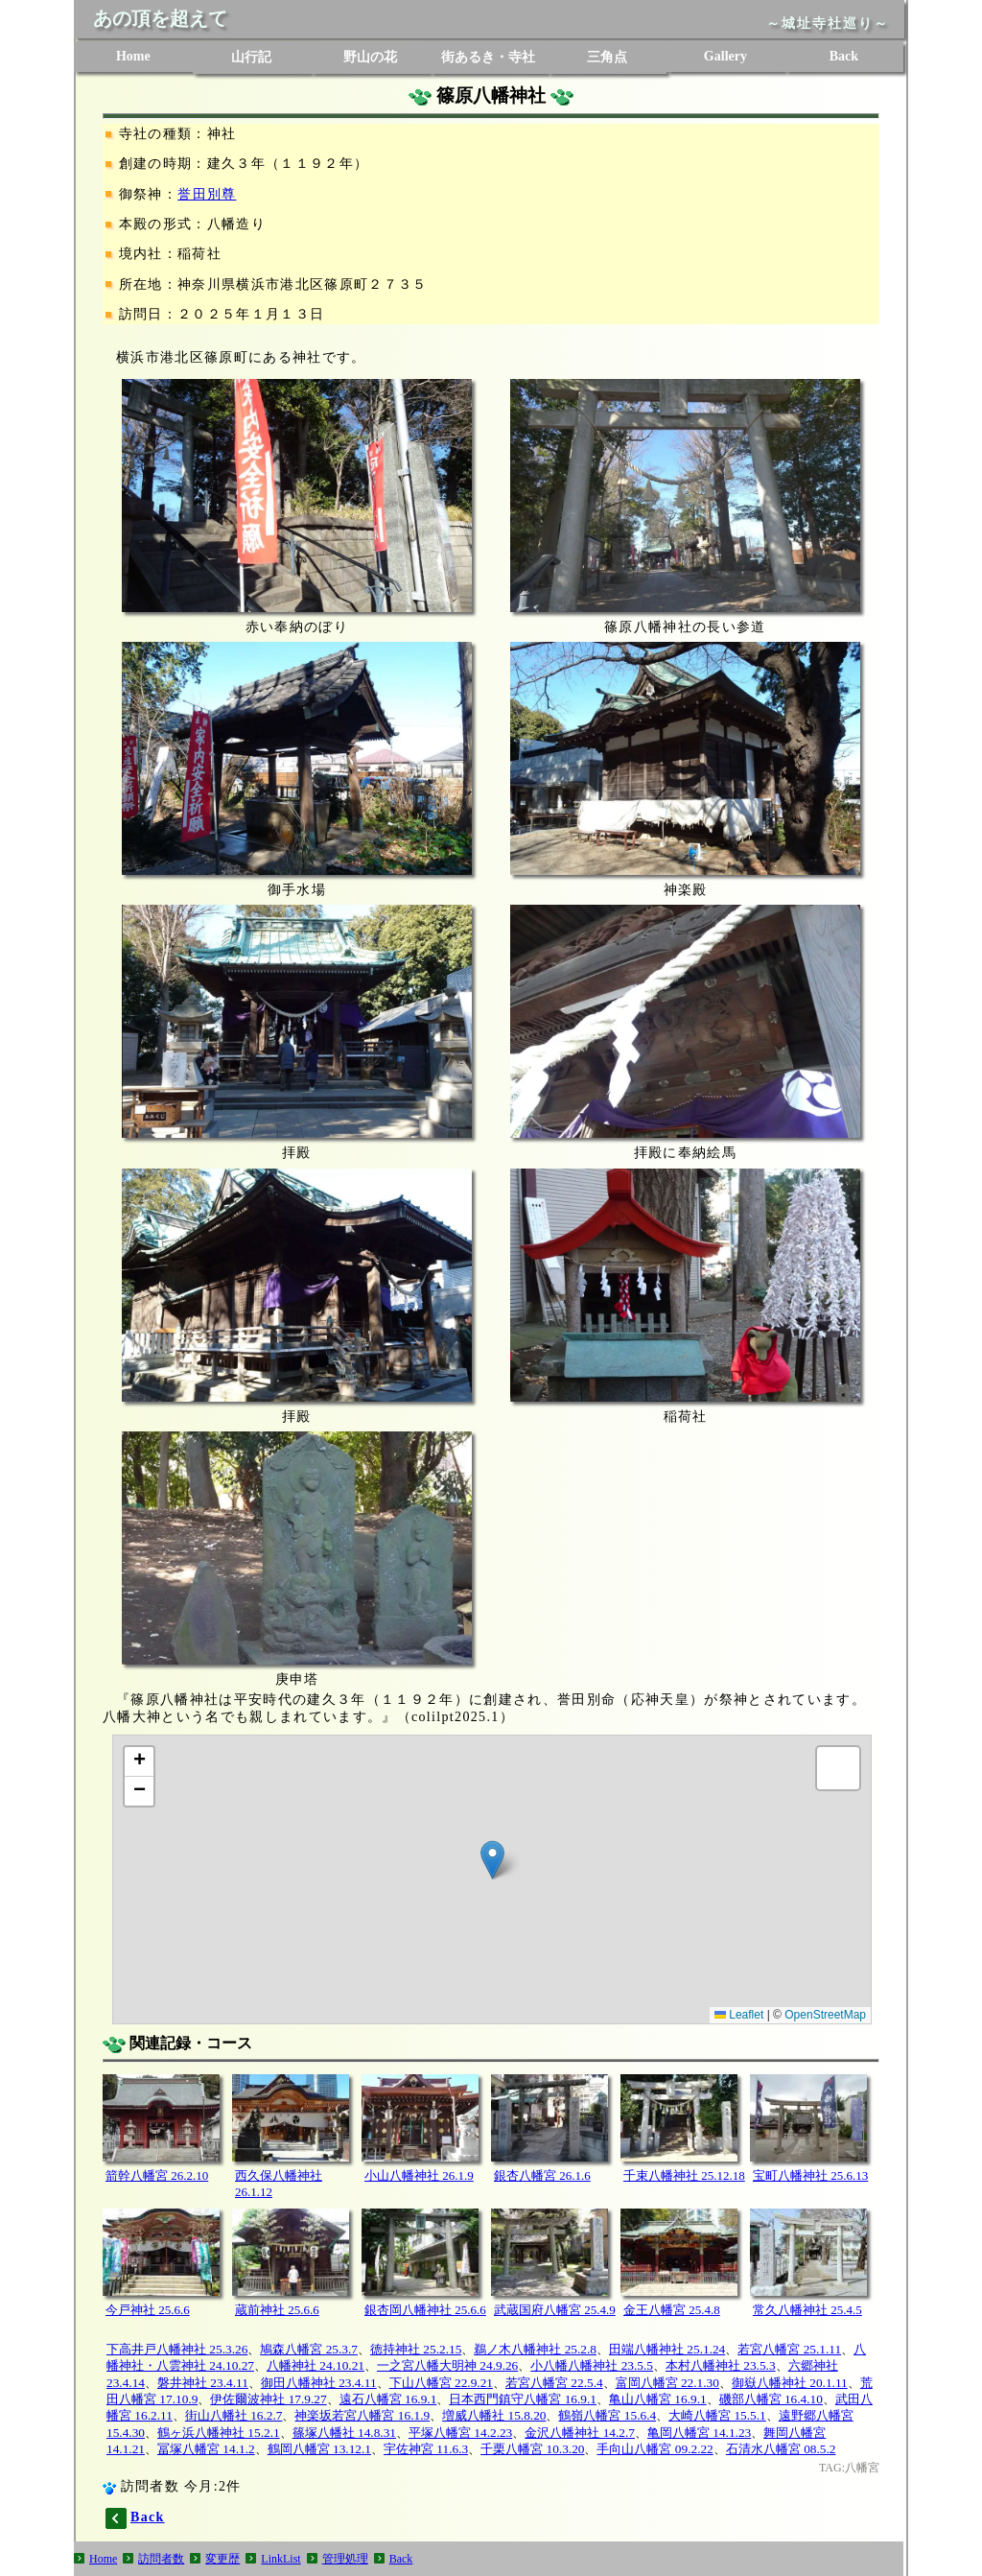  What do you see at coordinates (206, 194) in the screenshot?
I see `誉田別尊` at bounding box center [206, 194].